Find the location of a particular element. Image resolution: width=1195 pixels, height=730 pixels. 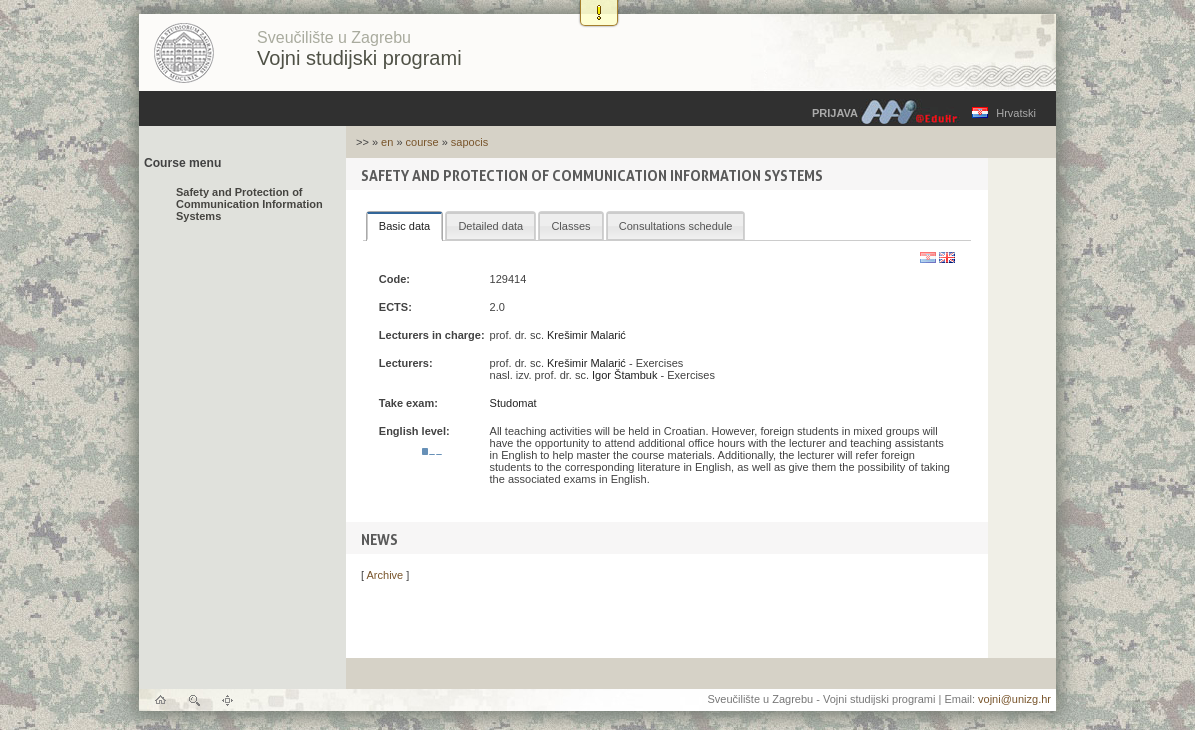

en is located at coordinates (387, 142).